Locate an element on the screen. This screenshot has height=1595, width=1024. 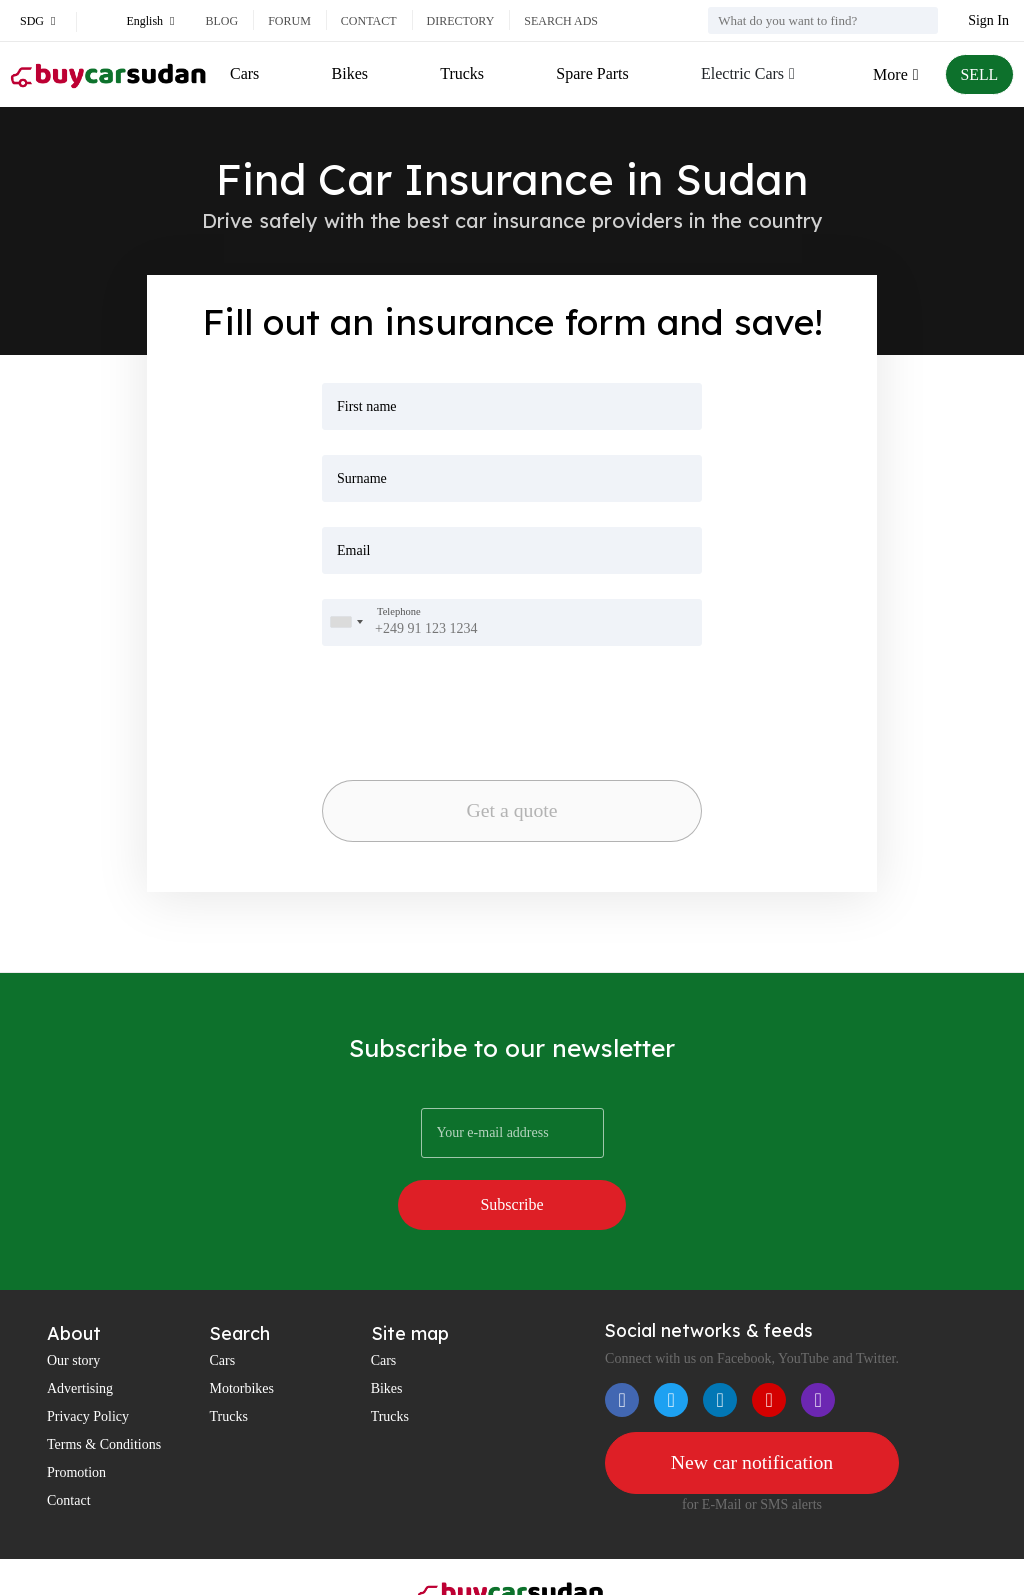
[presentation] is located at coordinates (426, 698).